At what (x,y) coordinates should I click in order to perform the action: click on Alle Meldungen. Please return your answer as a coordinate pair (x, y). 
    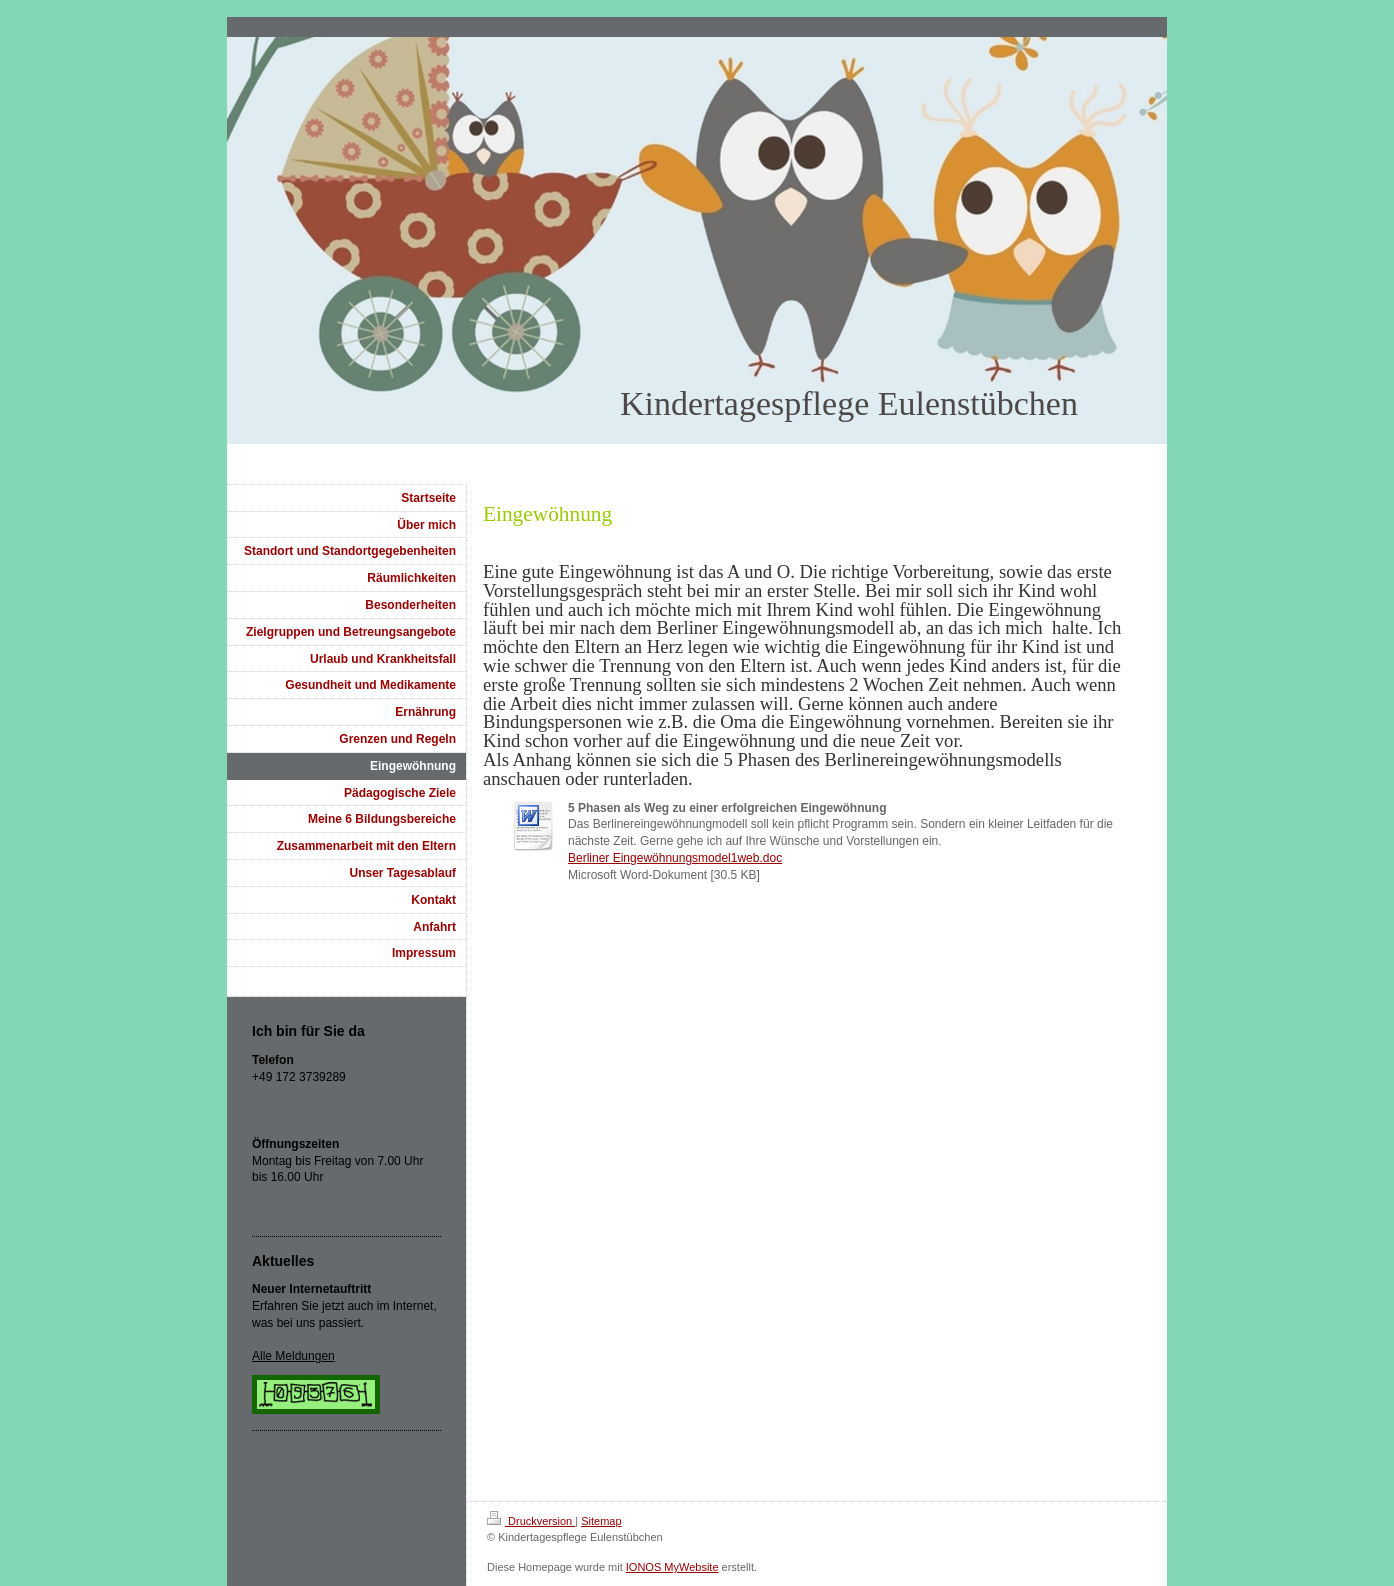
    Looking at the image, I should click on (293, 1356).